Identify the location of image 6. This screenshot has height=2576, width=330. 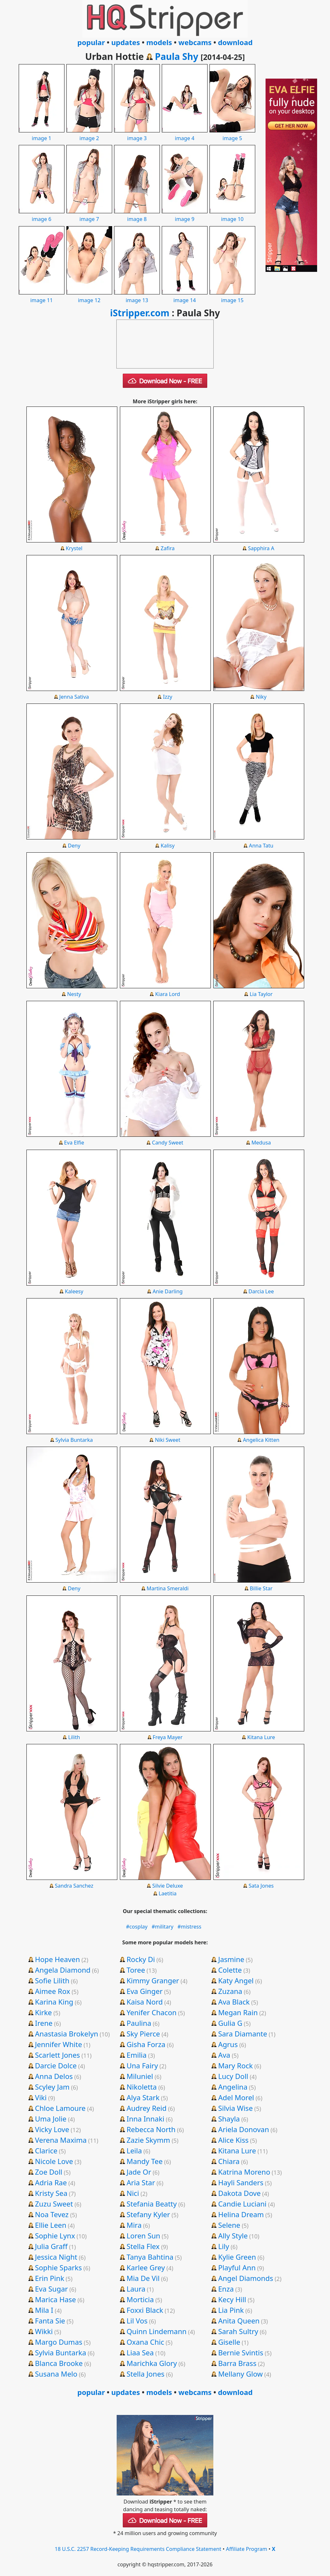
(41, 215).